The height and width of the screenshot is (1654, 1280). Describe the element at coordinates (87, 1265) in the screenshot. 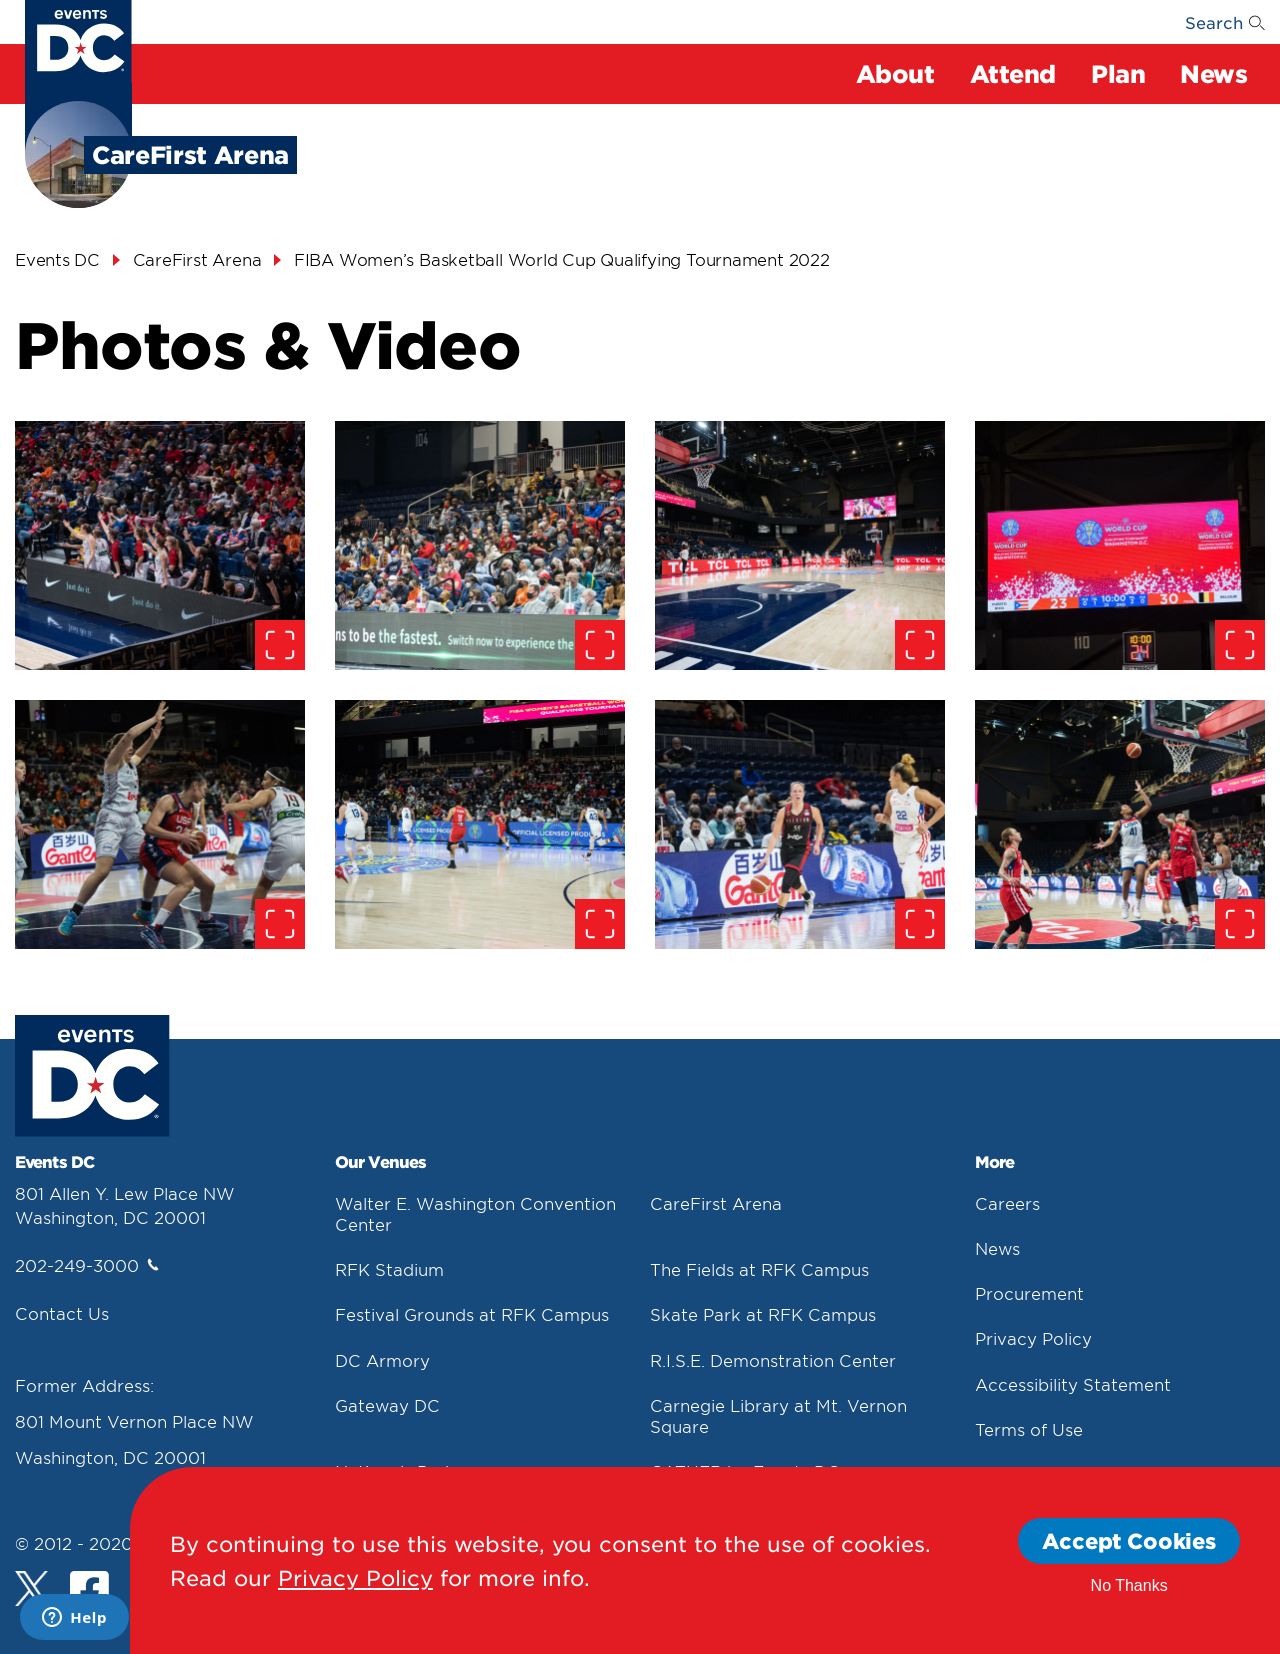

I see `202-249-3000` at that location.